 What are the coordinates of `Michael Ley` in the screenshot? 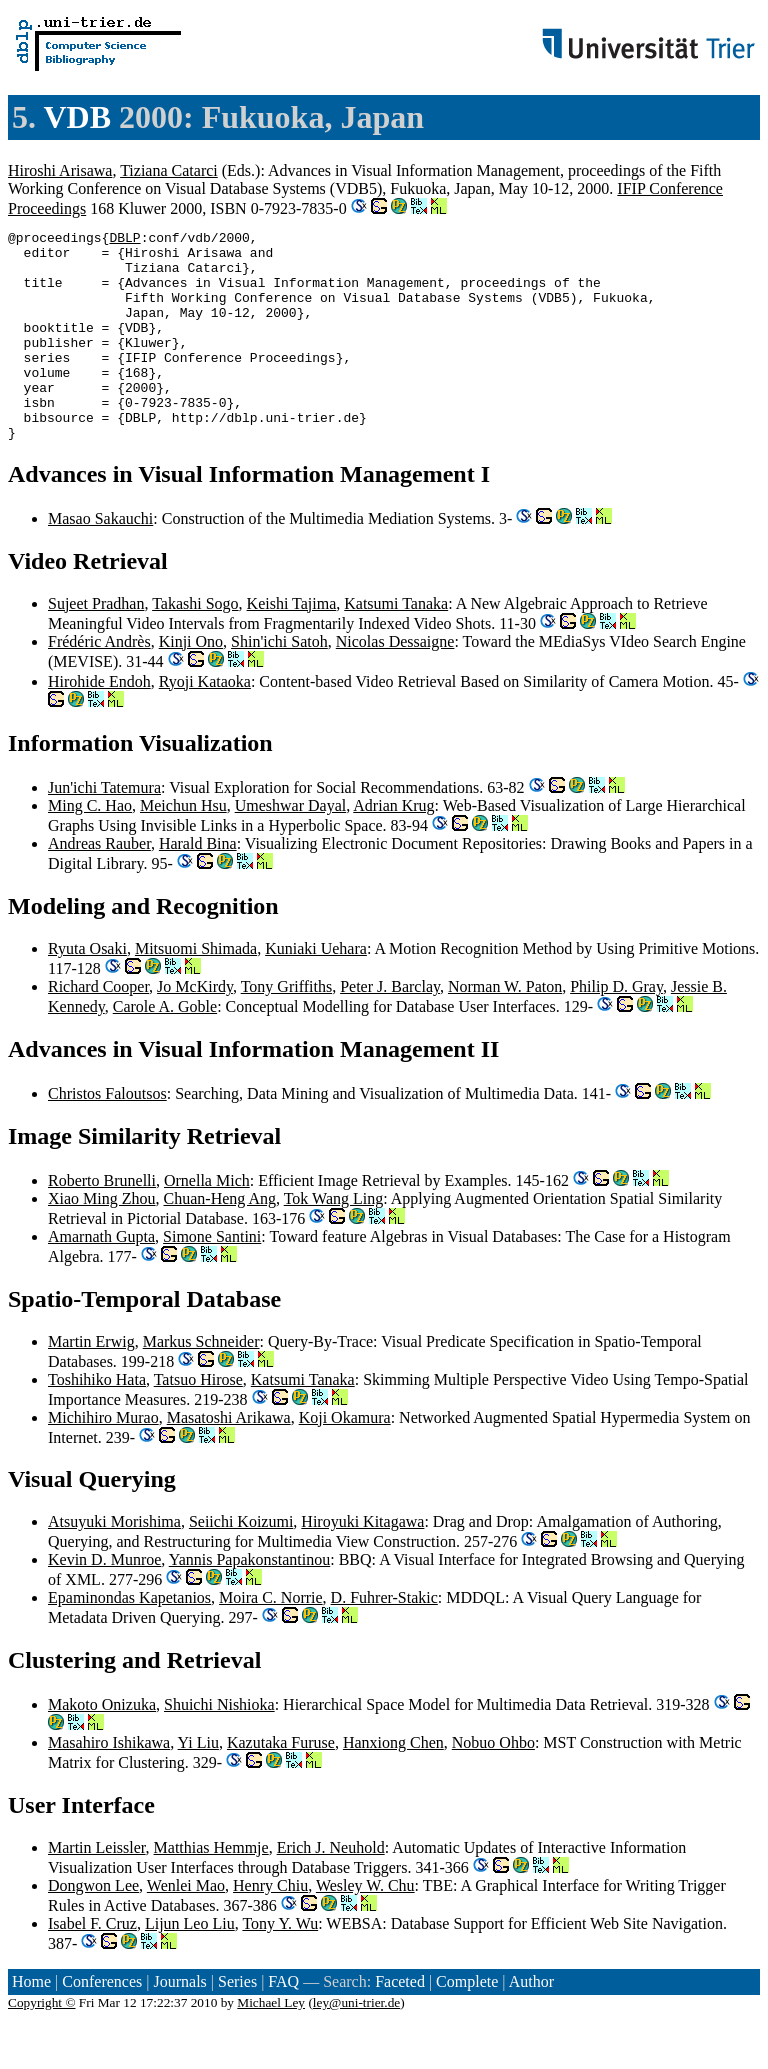 It's located at (271, 2044).